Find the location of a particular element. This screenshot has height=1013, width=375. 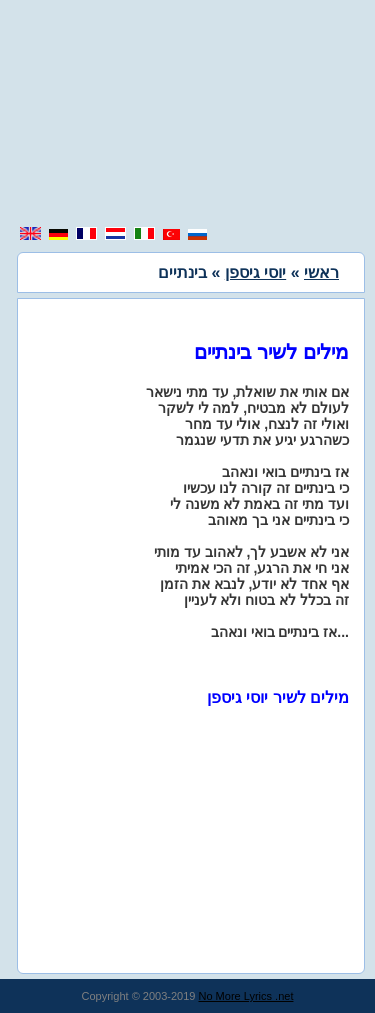

ראשי is located at coordinates (321, 272).